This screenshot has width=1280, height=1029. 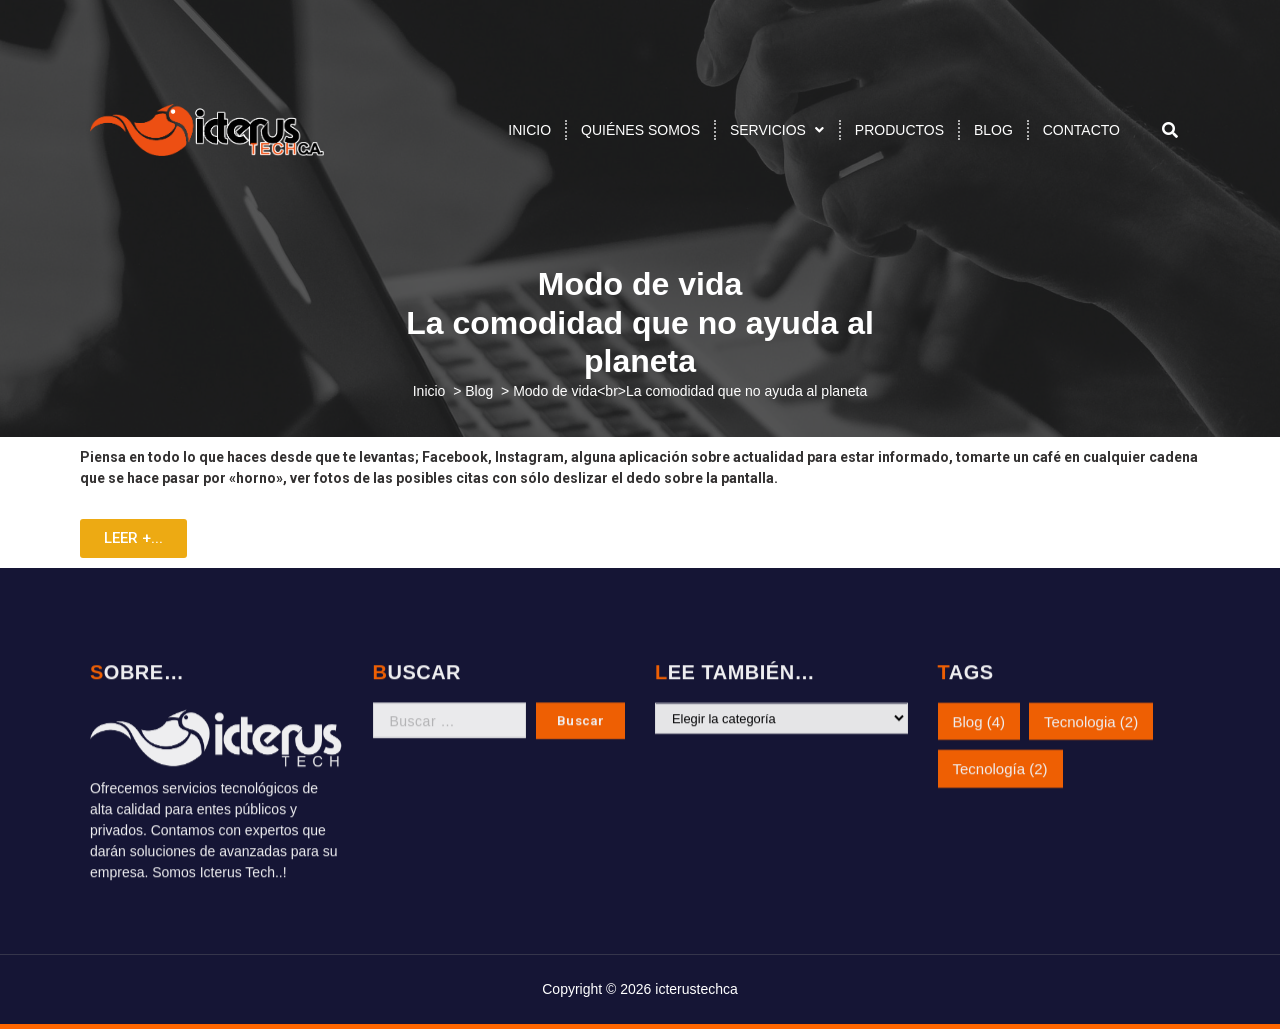 What do you see at coordinates (1091, 700) in the screenshot?
I see `Tecnologia [Tecnologia (2 elementos)]` at bounding box center [1091, 700].